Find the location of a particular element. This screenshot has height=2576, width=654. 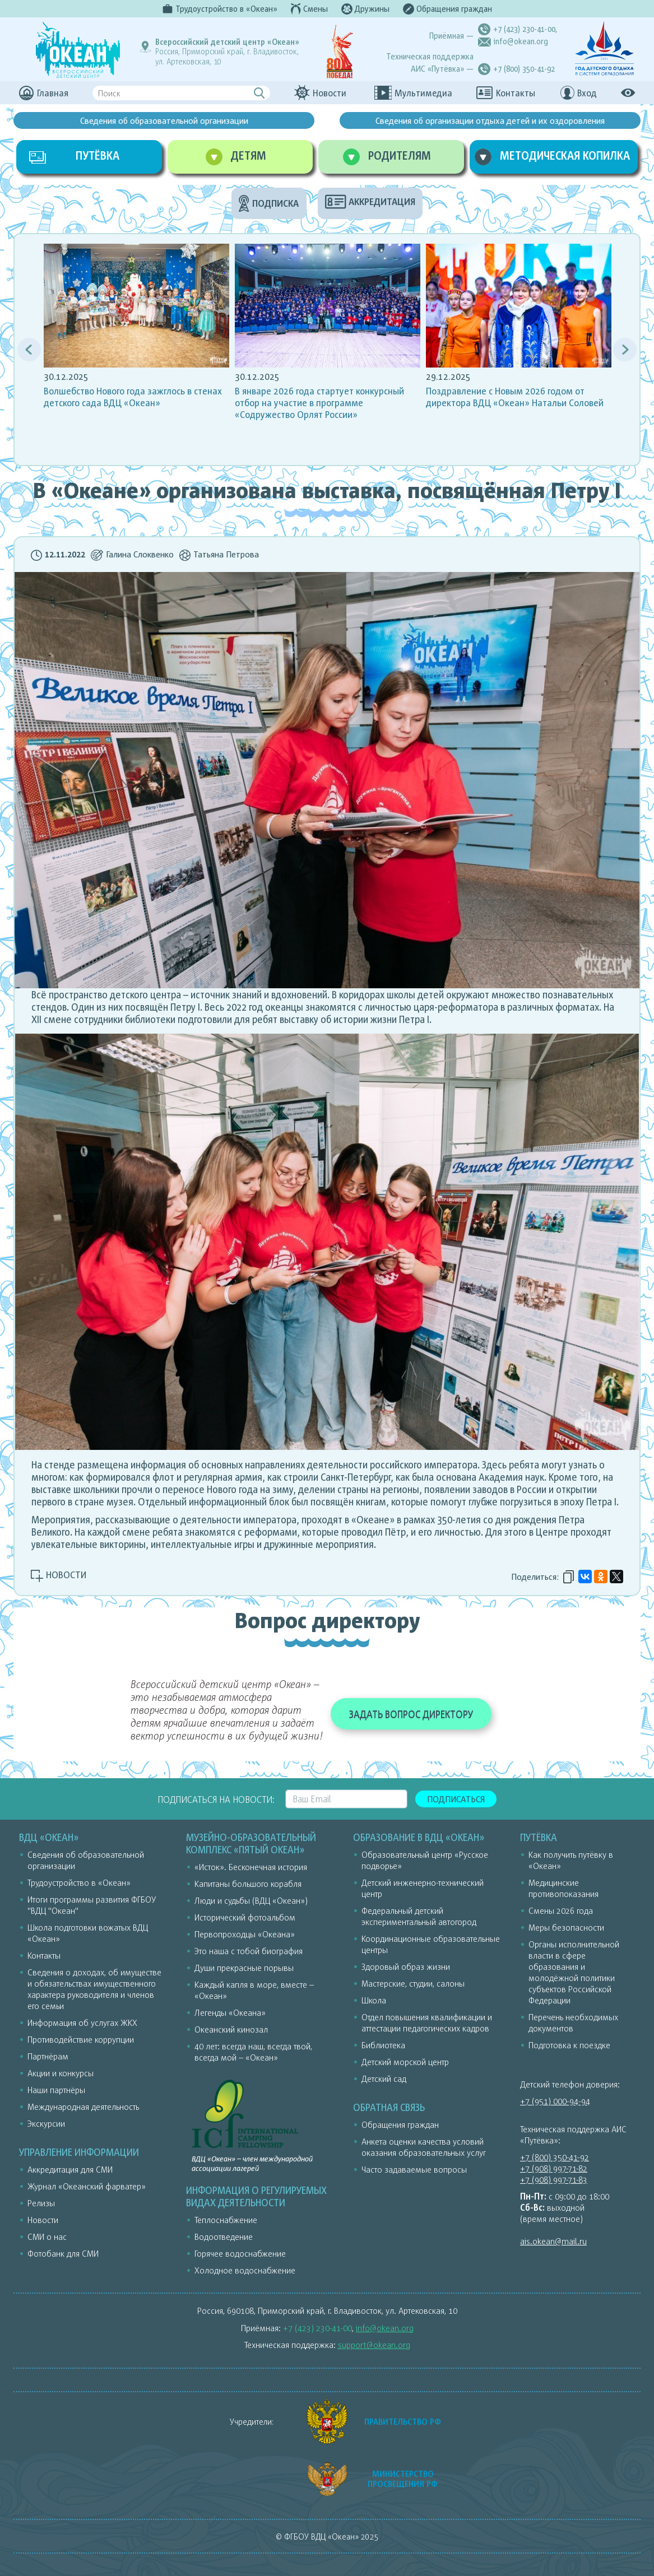

Россия, Приморский край, г. Владивосток,ул. Артековская, 10 is located at coordinates (227, 51).